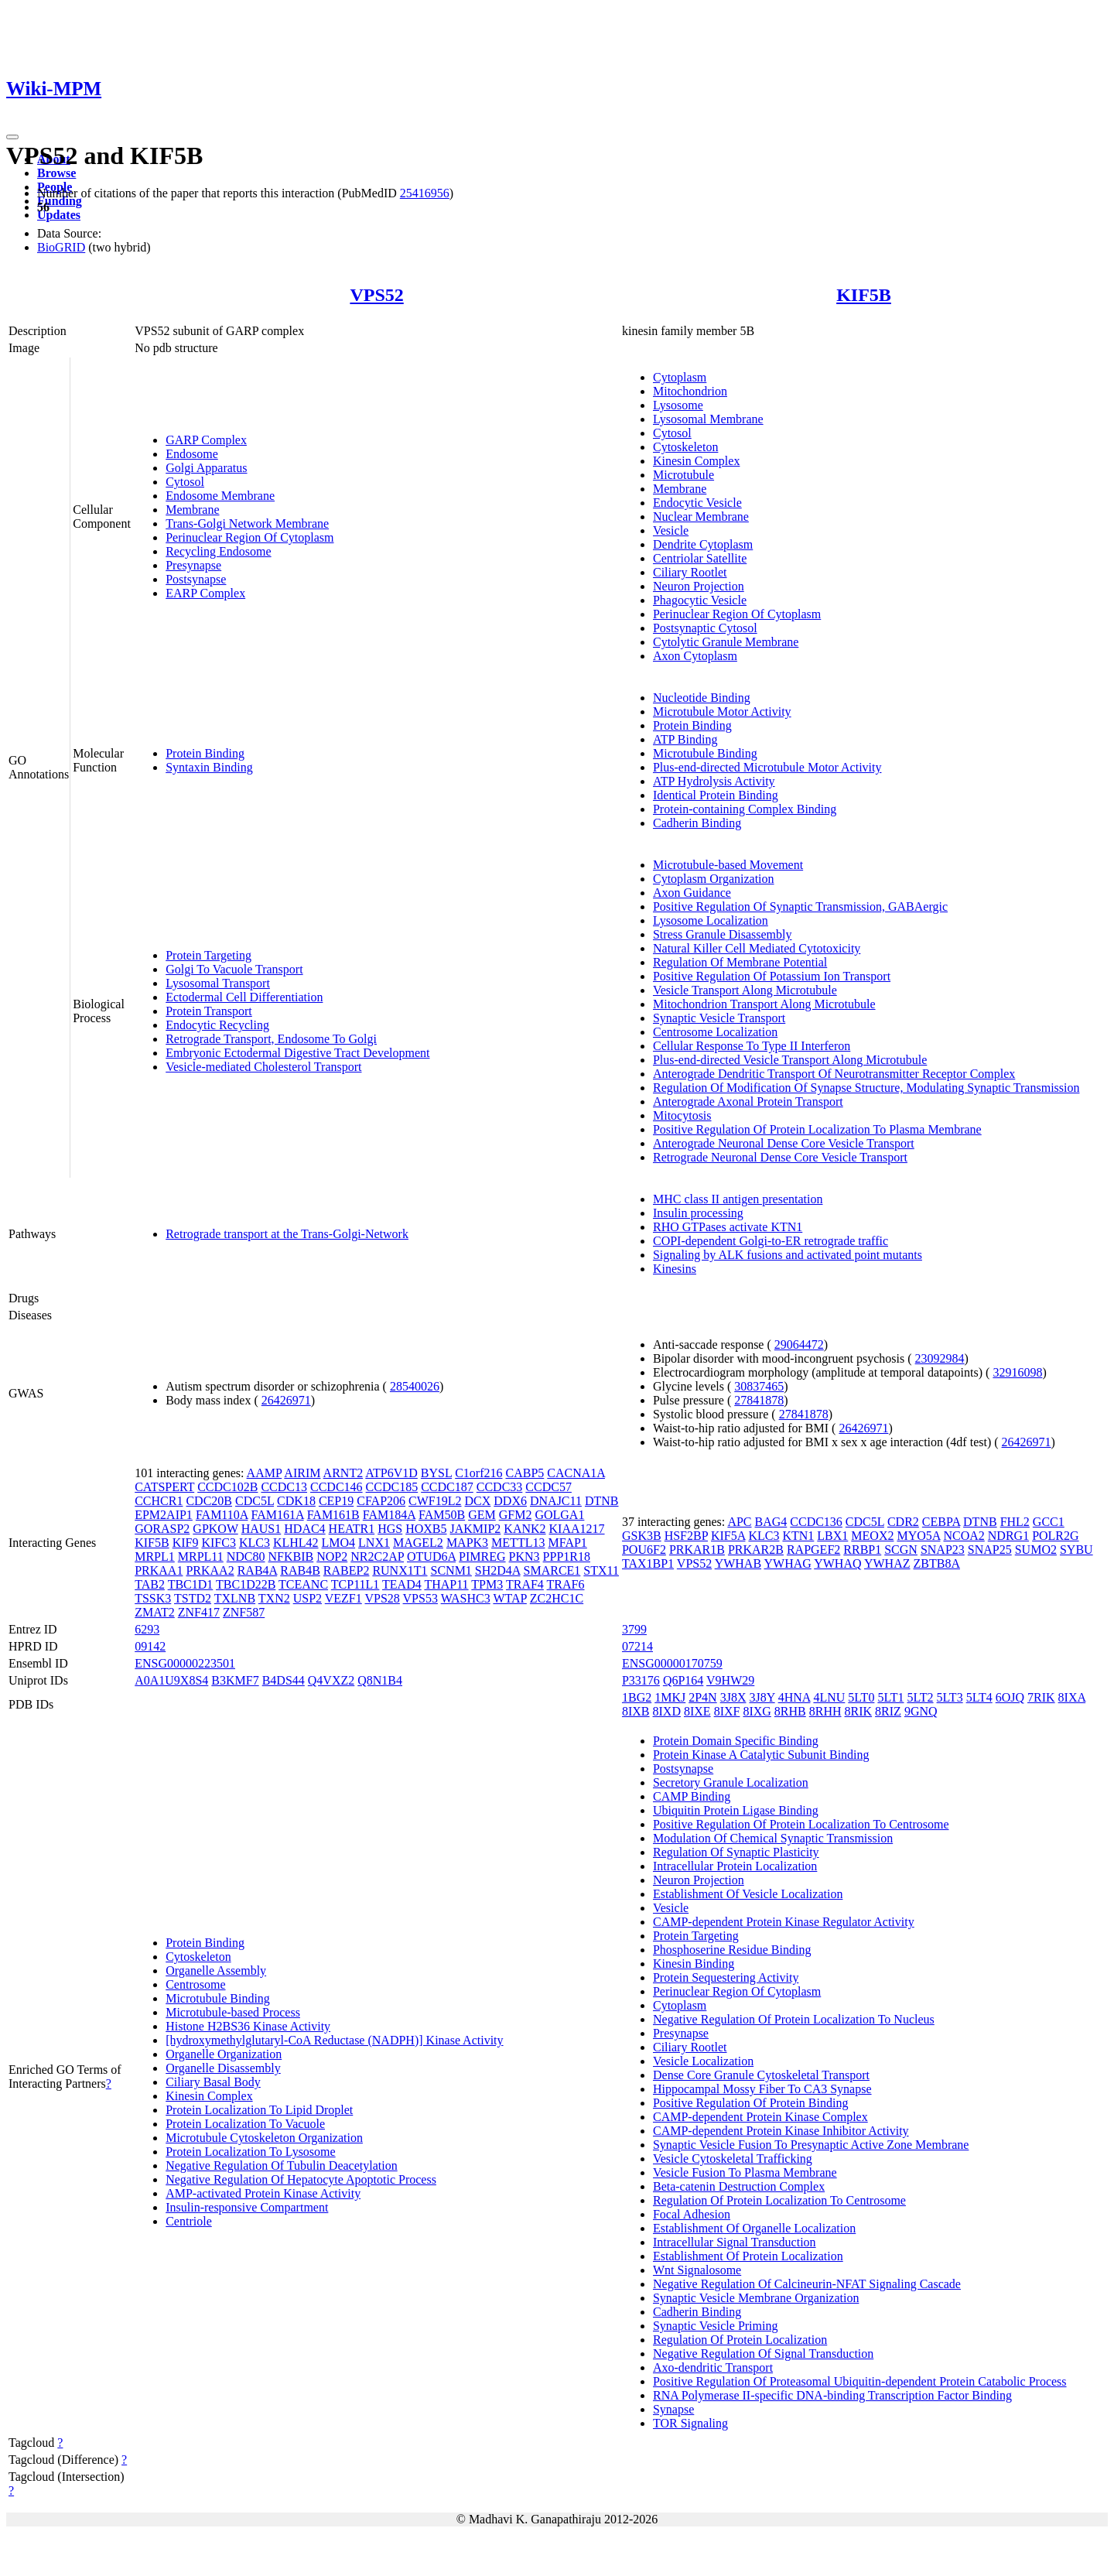  Describe the element at coordinates (756, 948) in the screenshot. I see `Natural Killer Cell Mediated Cytotoxicity` at that location.